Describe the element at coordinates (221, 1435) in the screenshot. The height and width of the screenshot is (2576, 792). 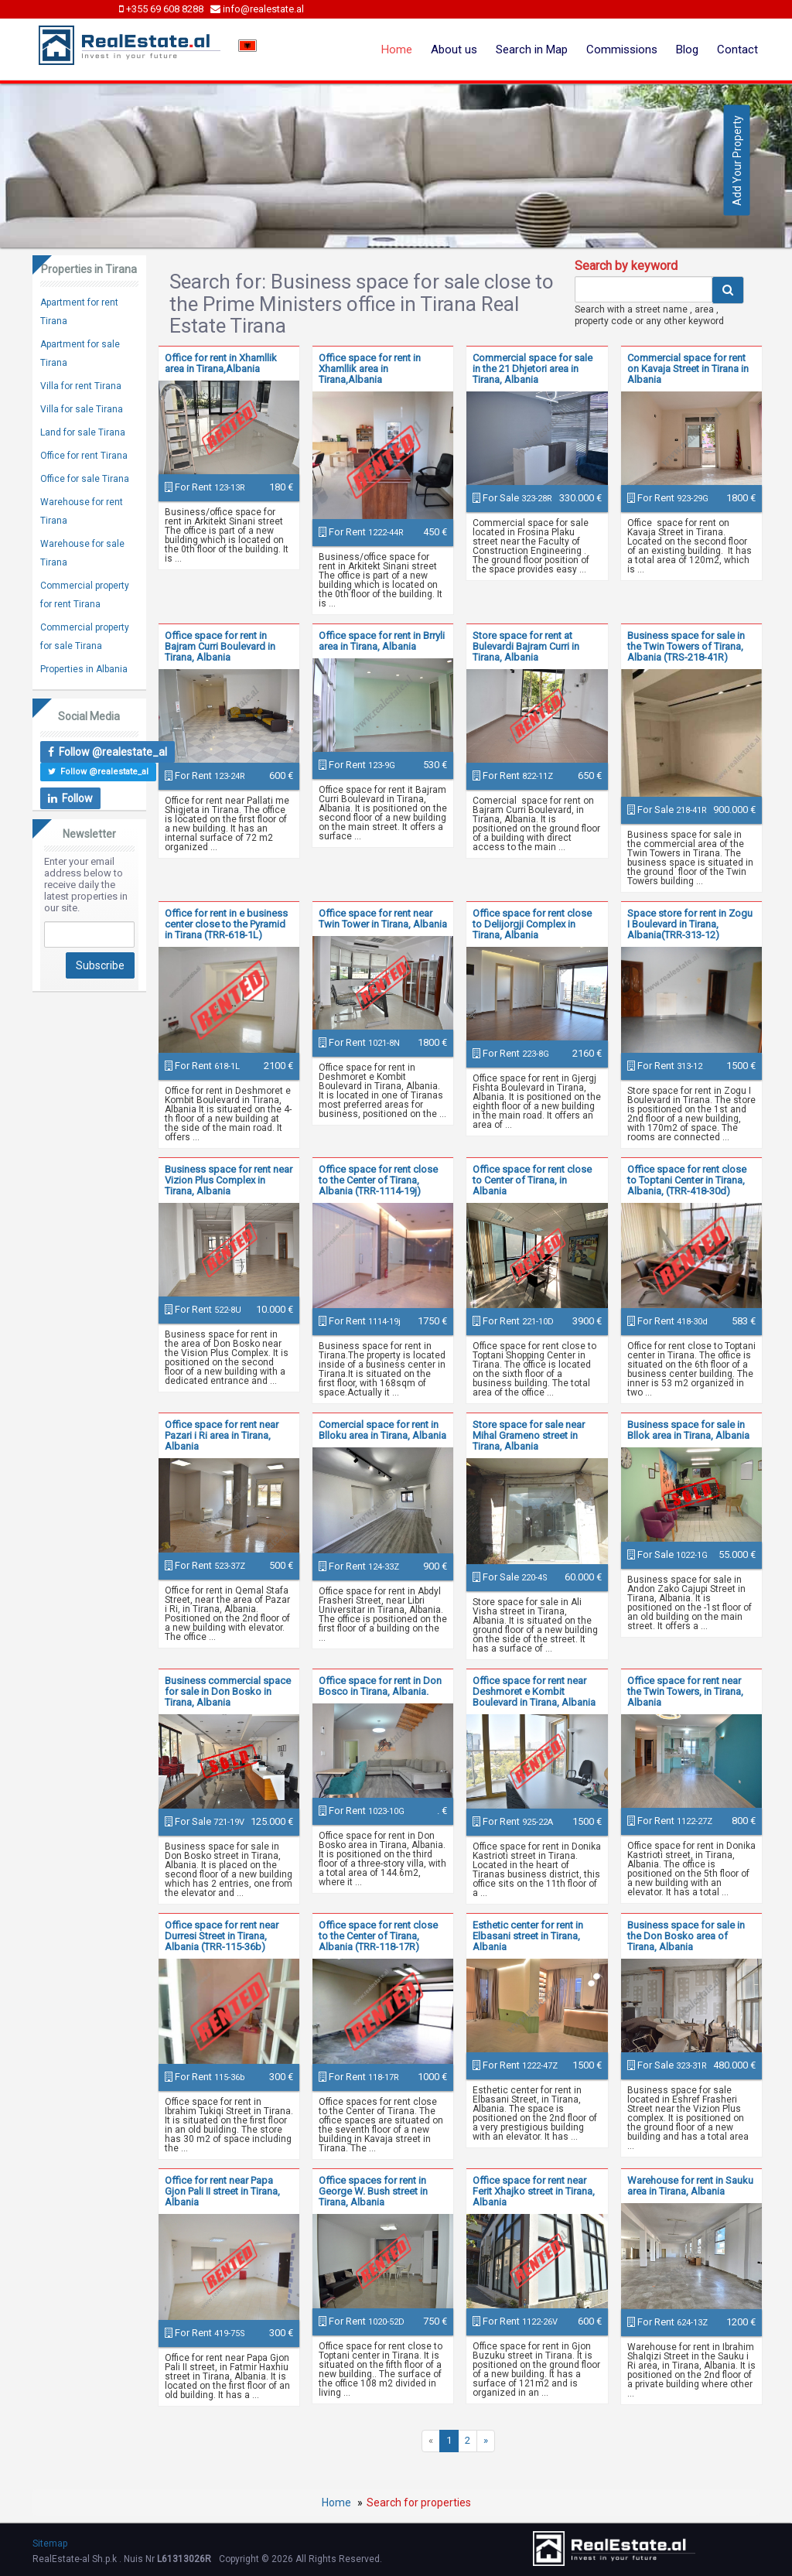
I see `Office space for rent near Pazari i Ri area in Tirana, Albania` at that location.